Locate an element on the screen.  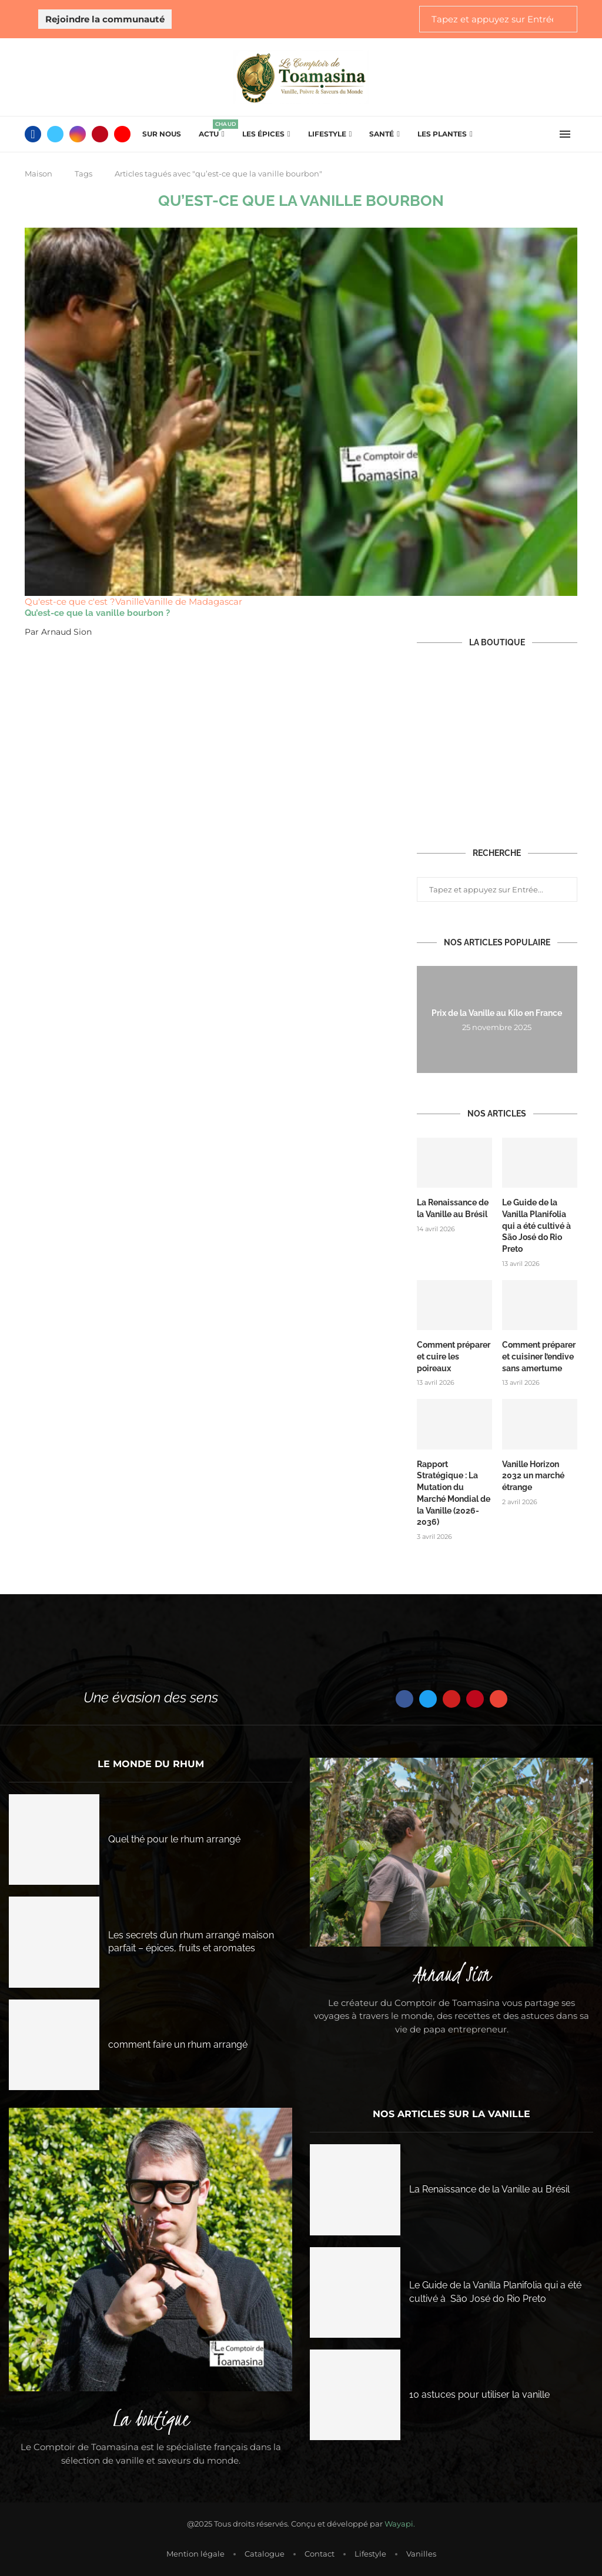
comment faire un rhum arrangé is located at coordinates (178, 2043).